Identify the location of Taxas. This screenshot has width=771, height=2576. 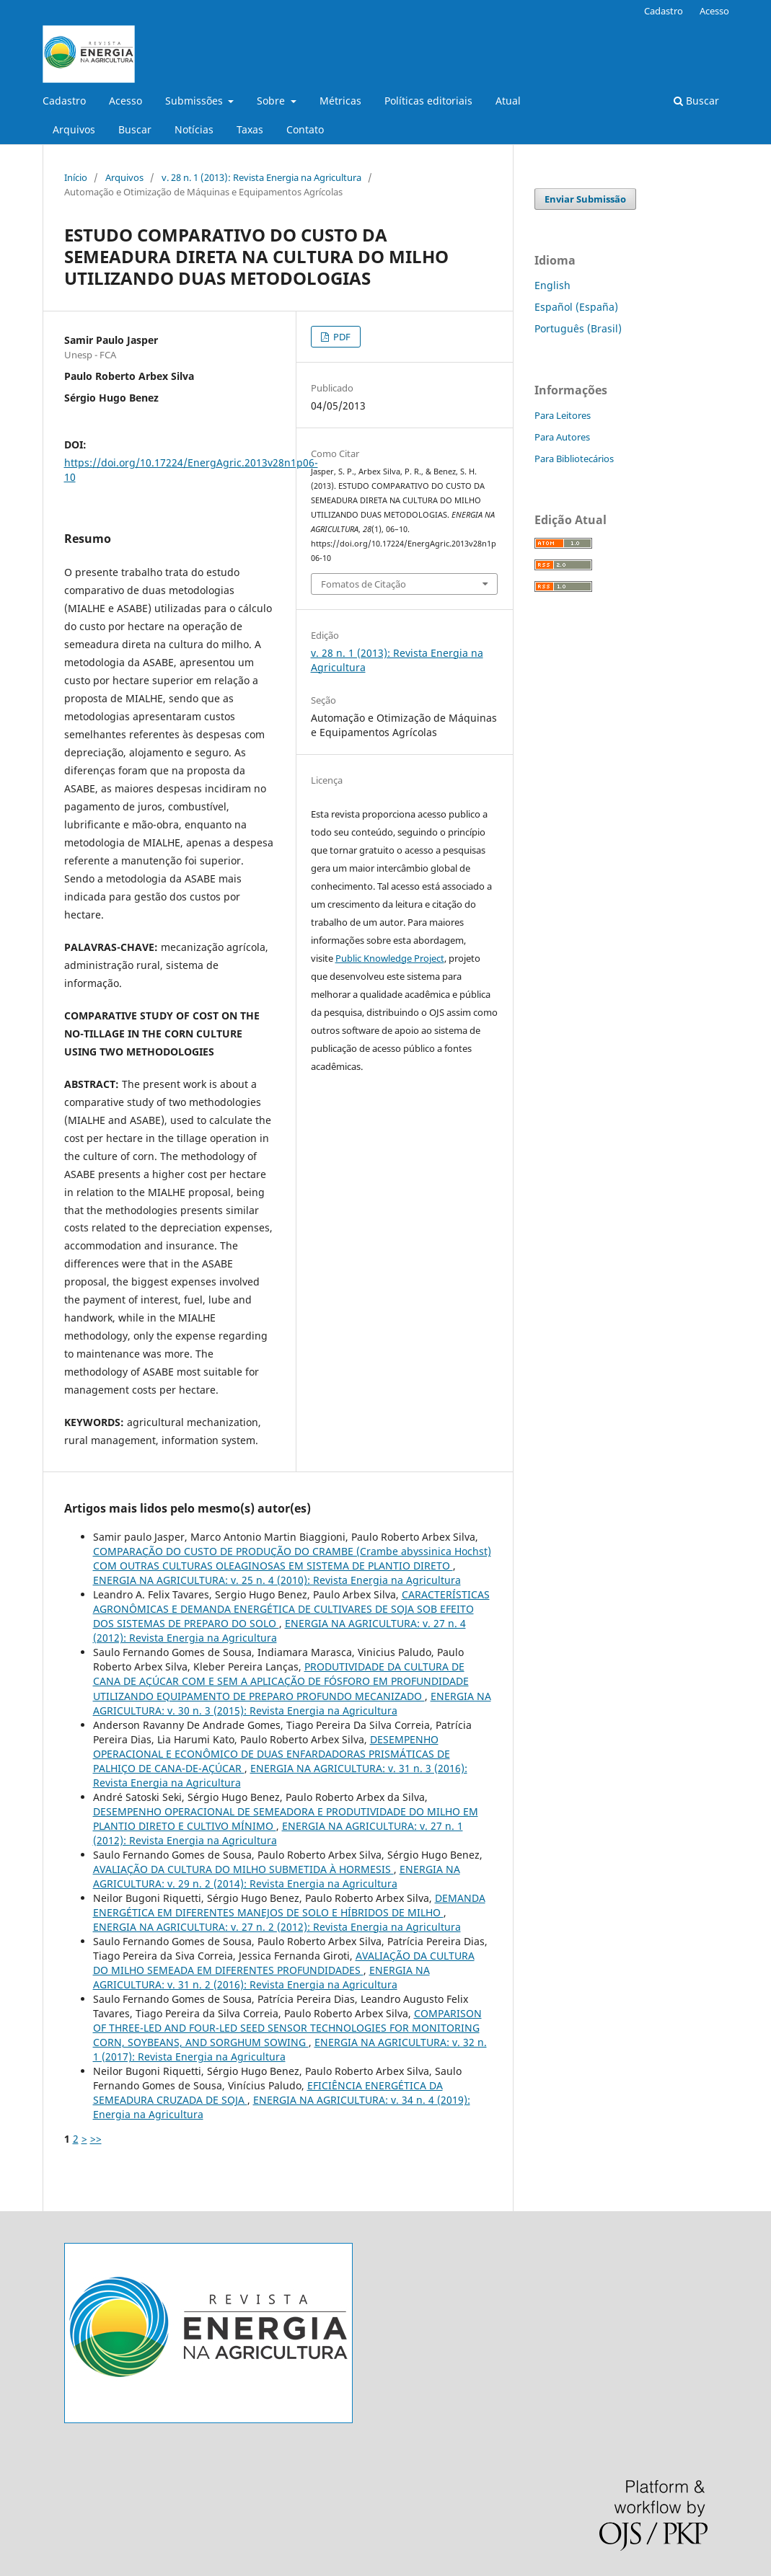
(250, 129).